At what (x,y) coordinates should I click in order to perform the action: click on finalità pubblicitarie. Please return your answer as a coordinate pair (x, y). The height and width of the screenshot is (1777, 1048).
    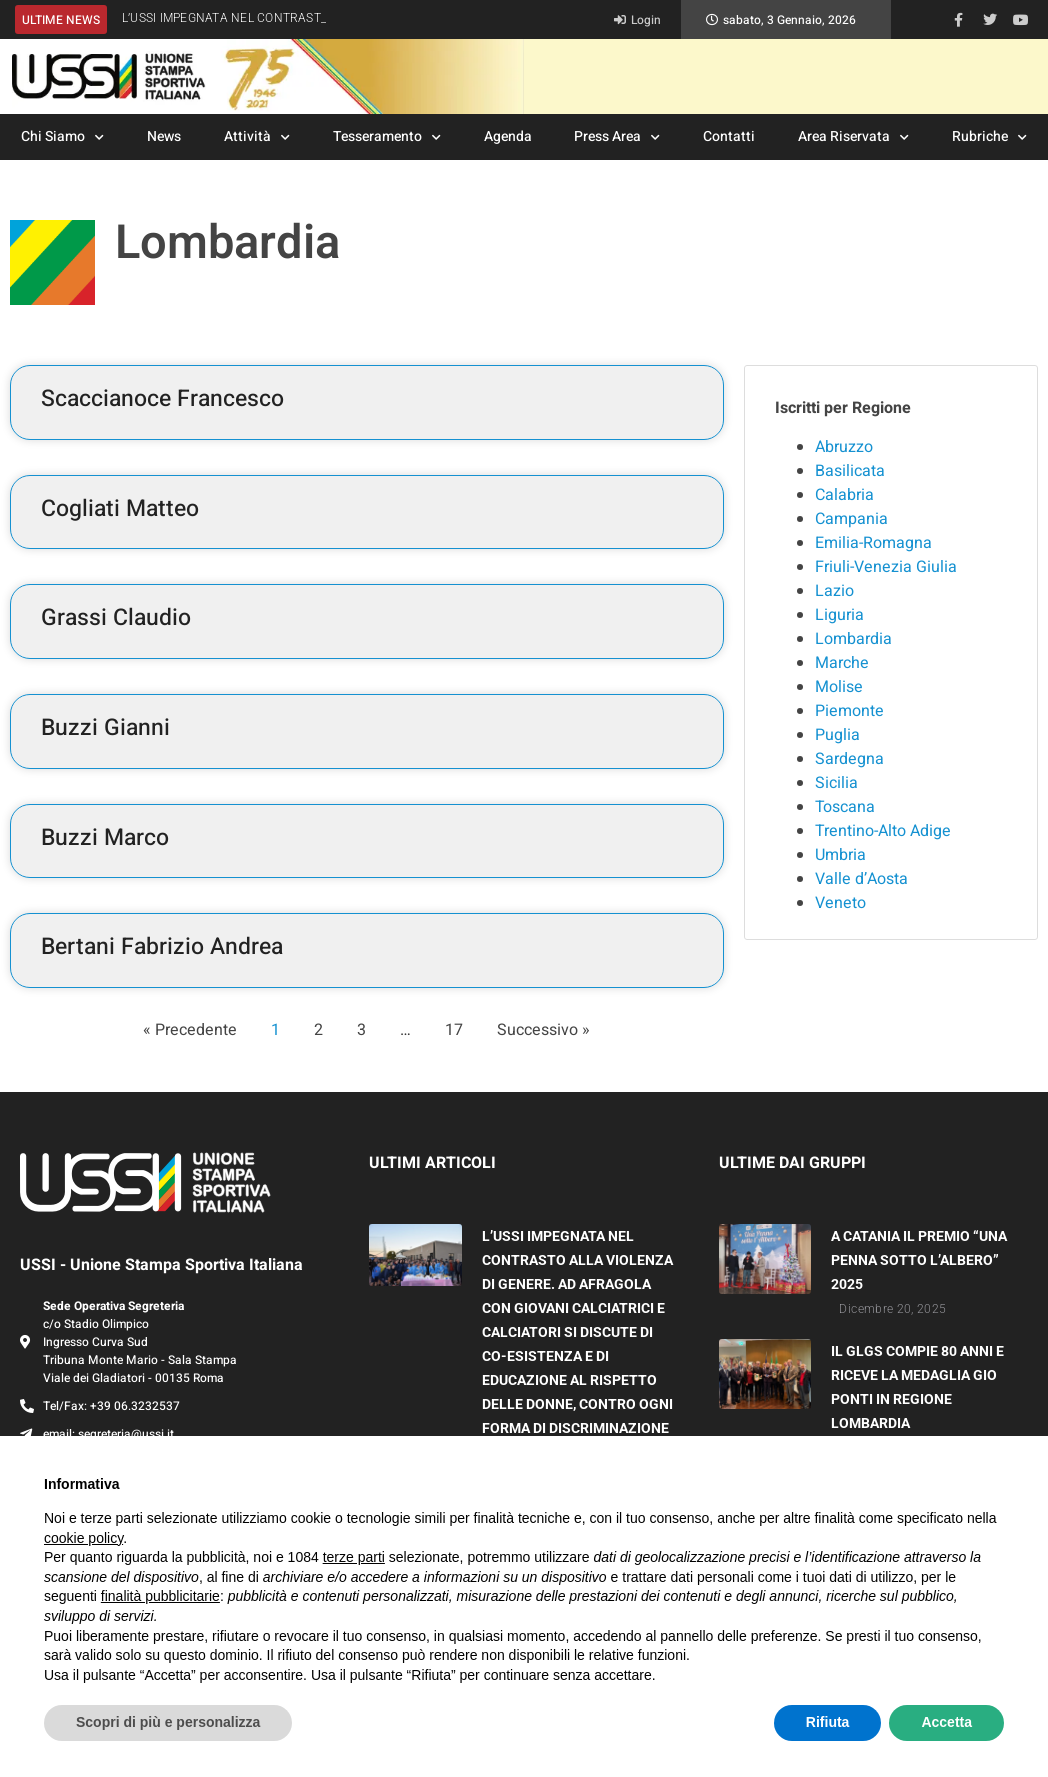
    Looking at the image, I should click on (160, 1596).